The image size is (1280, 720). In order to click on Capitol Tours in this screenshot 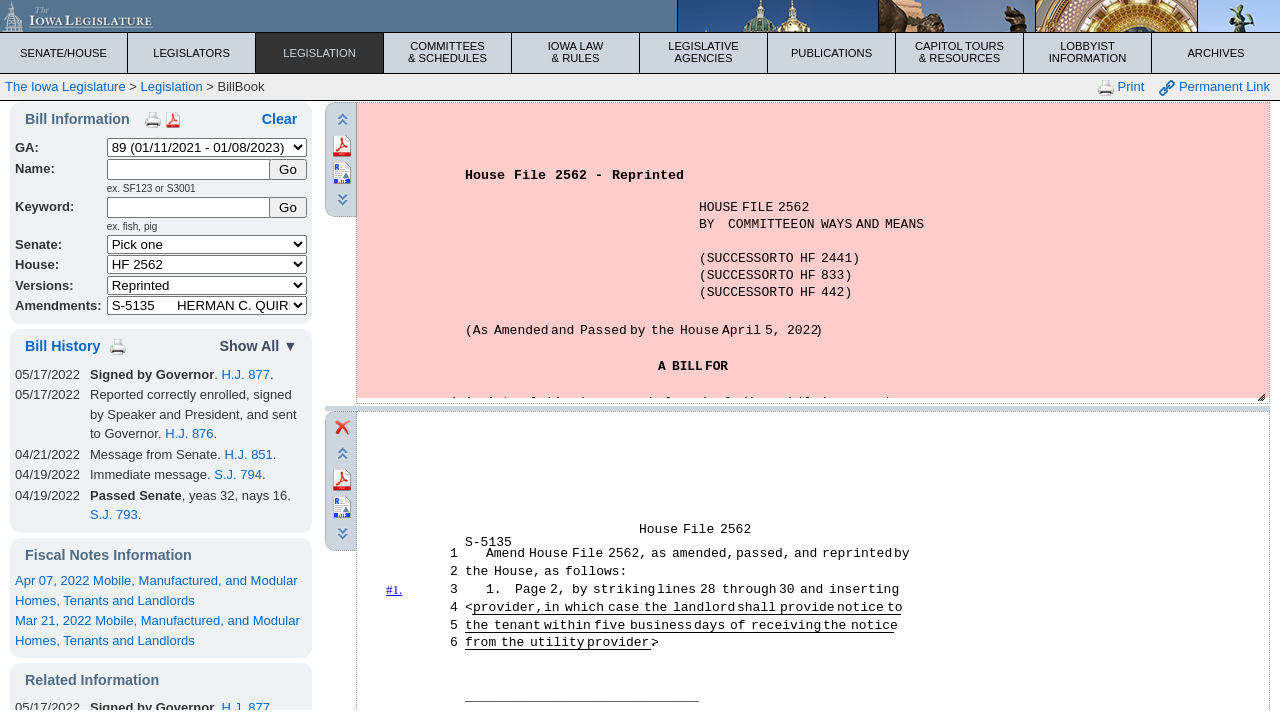, I will do `click(959, 52)`.